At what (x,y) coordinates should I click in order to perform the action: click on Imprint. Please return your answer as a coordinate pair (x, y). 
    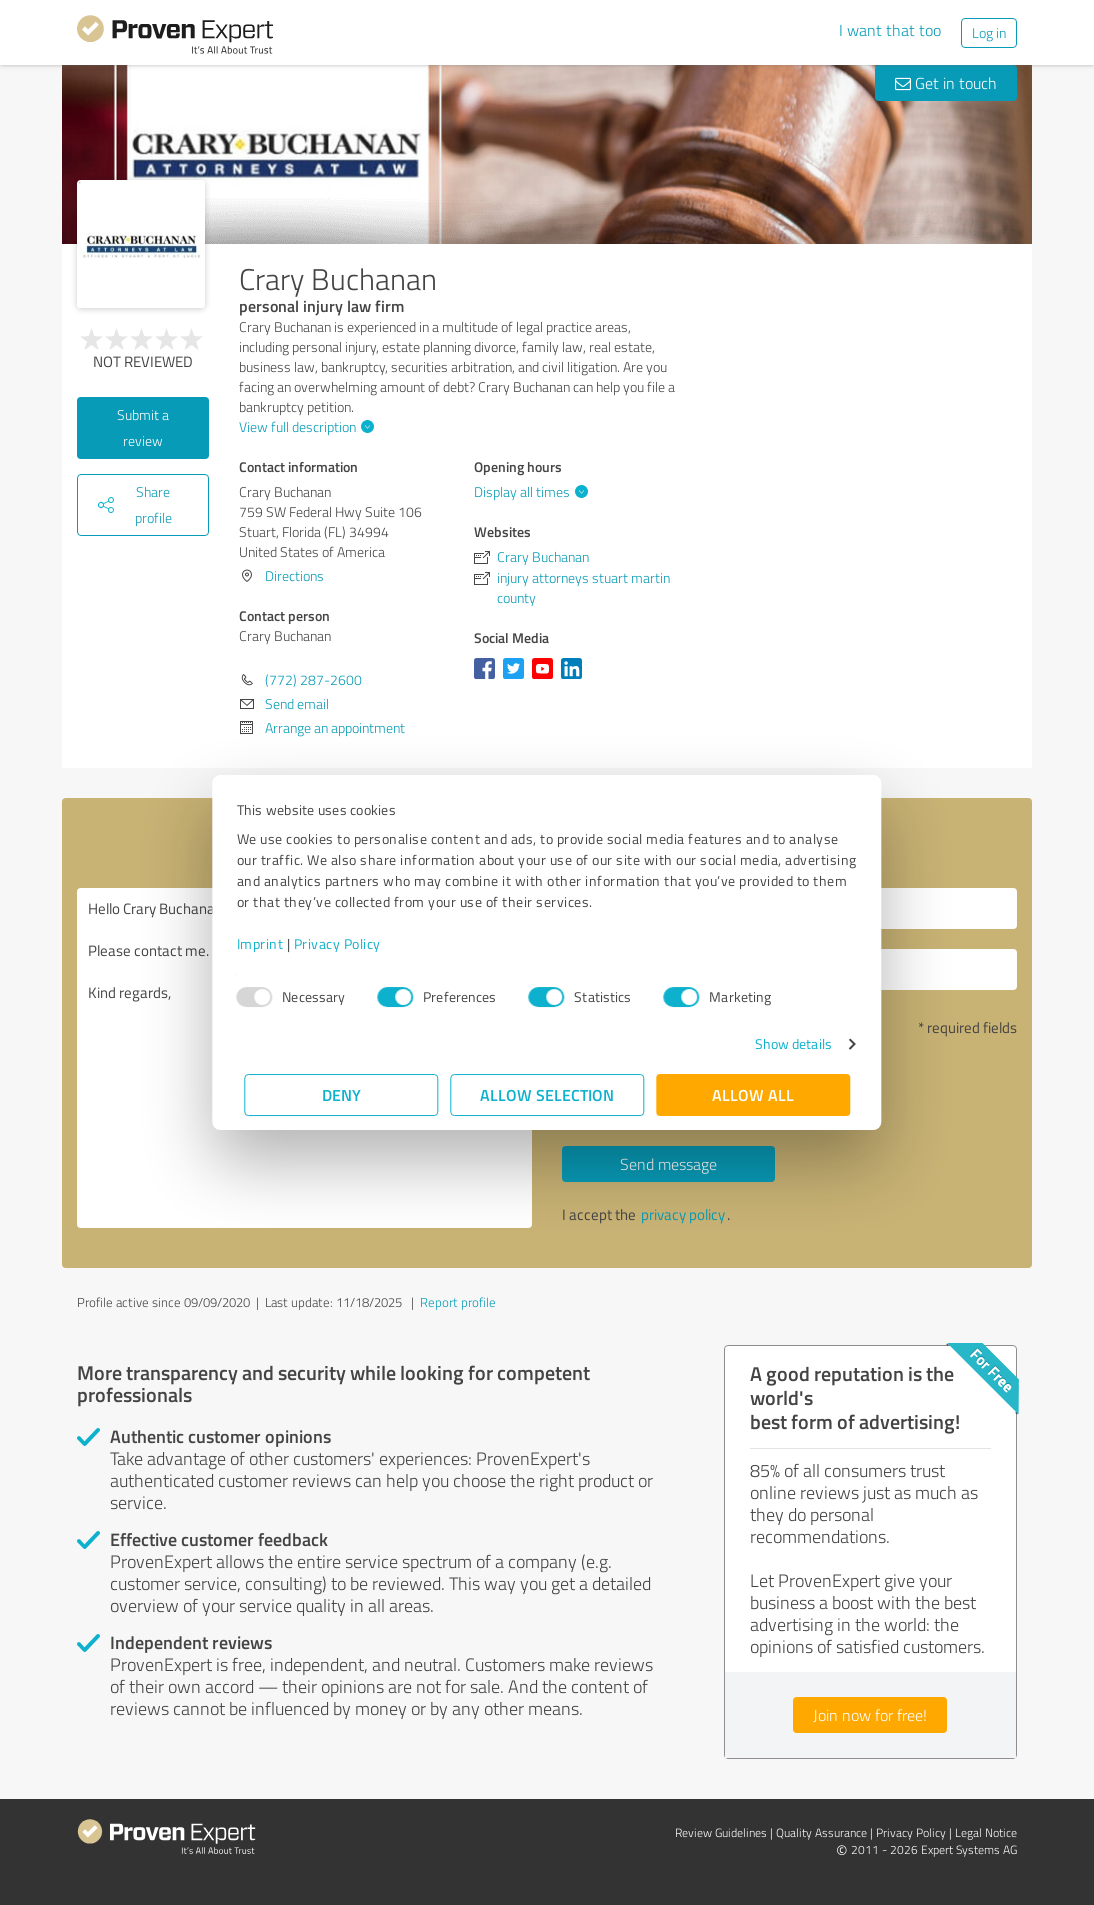
    Looking at the image, I should click on (267, 943).